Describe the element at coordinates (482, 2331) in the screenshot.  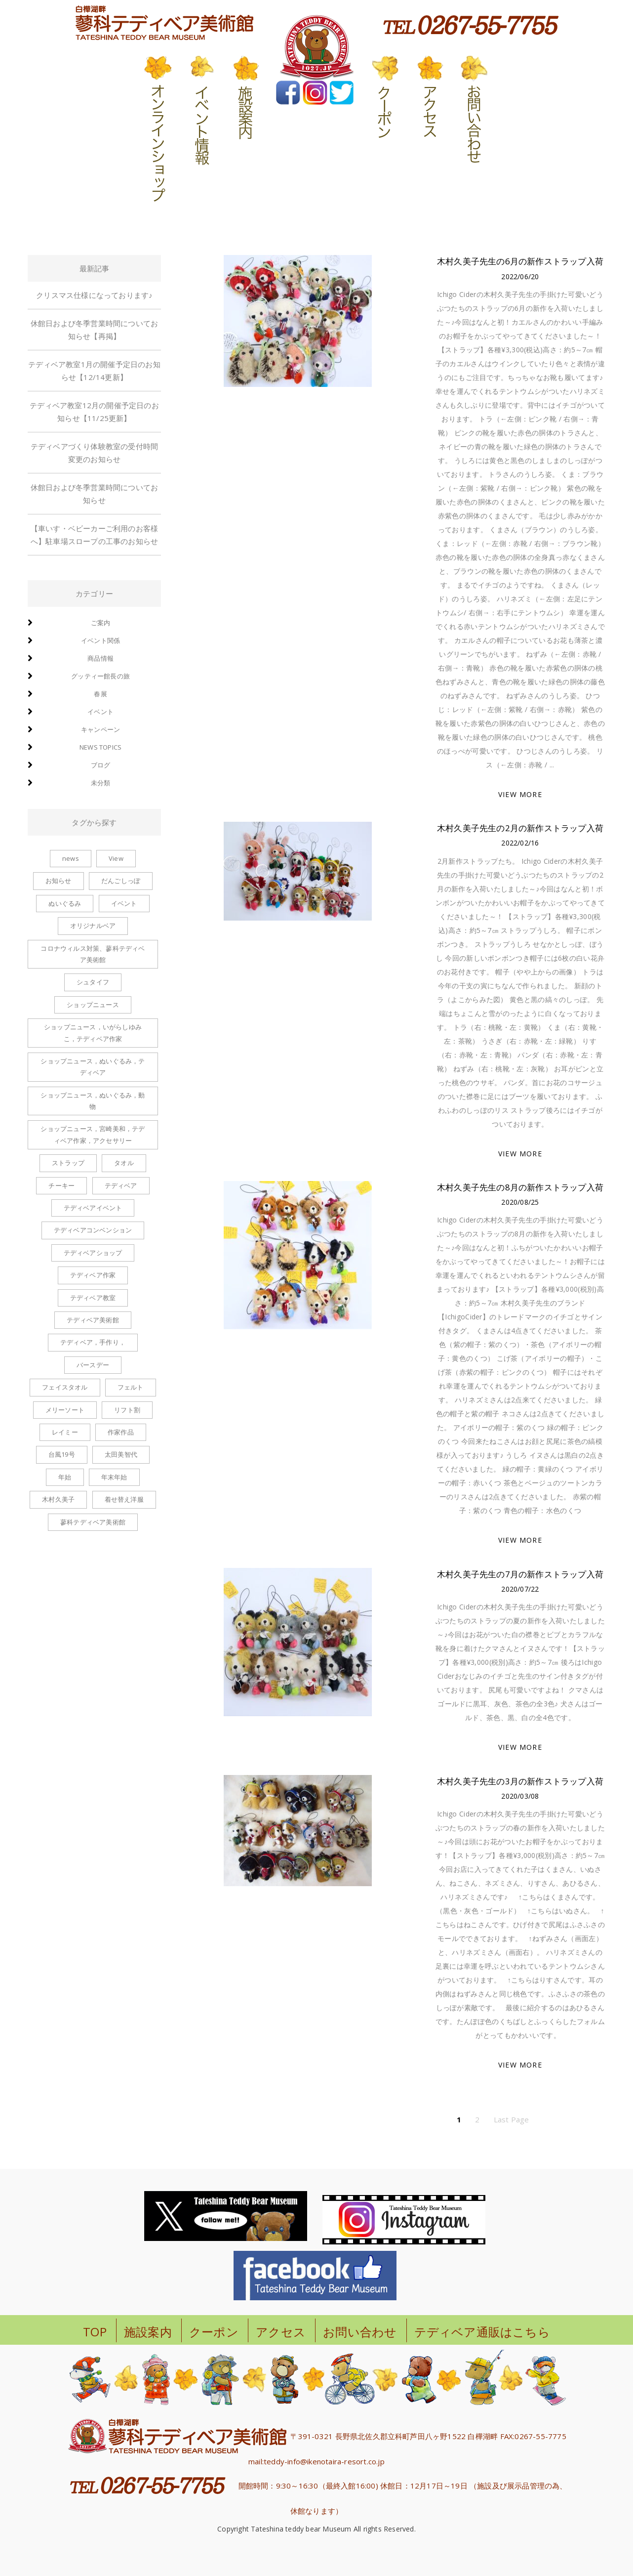
I see `テディベア通販はこちら` at that location.